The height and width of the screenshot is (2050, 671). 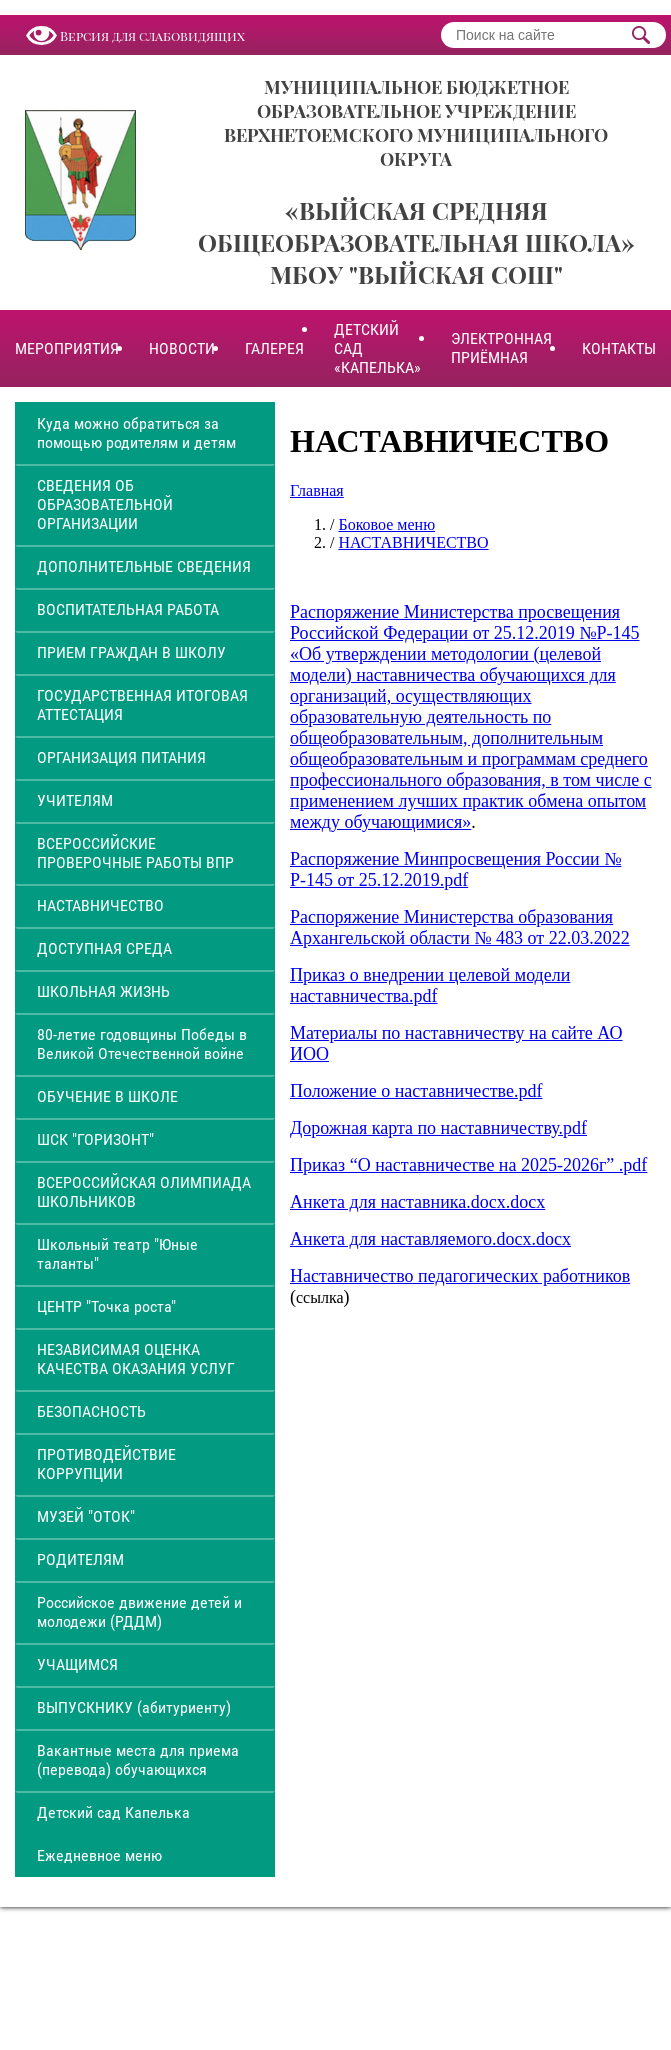 What do you see at coordinates (455, 869) in the screenshot?
I see `Распоряжение Минпросвещения России № Р-145 от 25.12.2019.pdf` at bounding box center [455, 869].